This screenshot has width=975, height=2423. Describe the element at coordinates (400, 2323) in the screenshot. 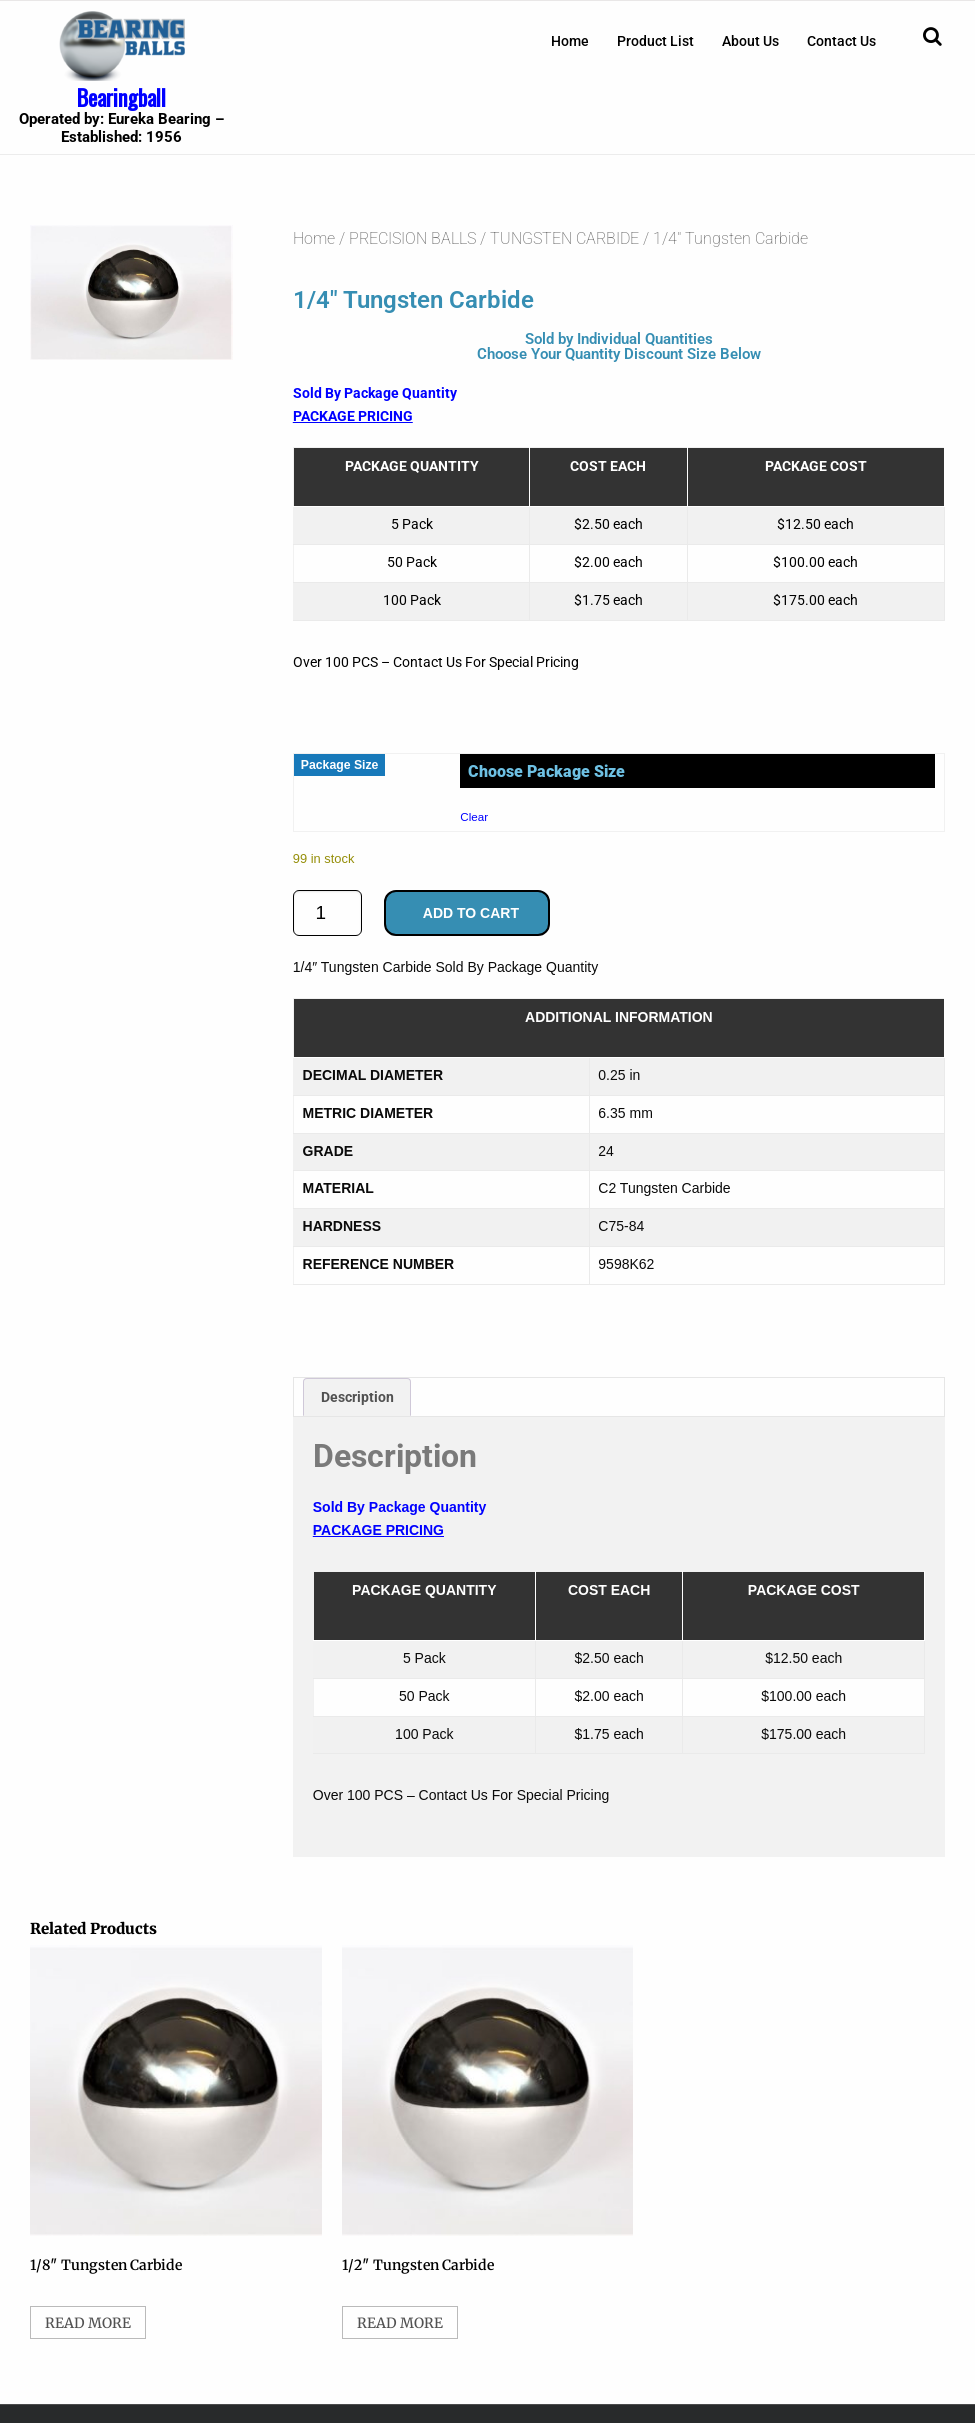

I see `Read more [Select options for “1/2" Tungsten Carbide”]` at that location.